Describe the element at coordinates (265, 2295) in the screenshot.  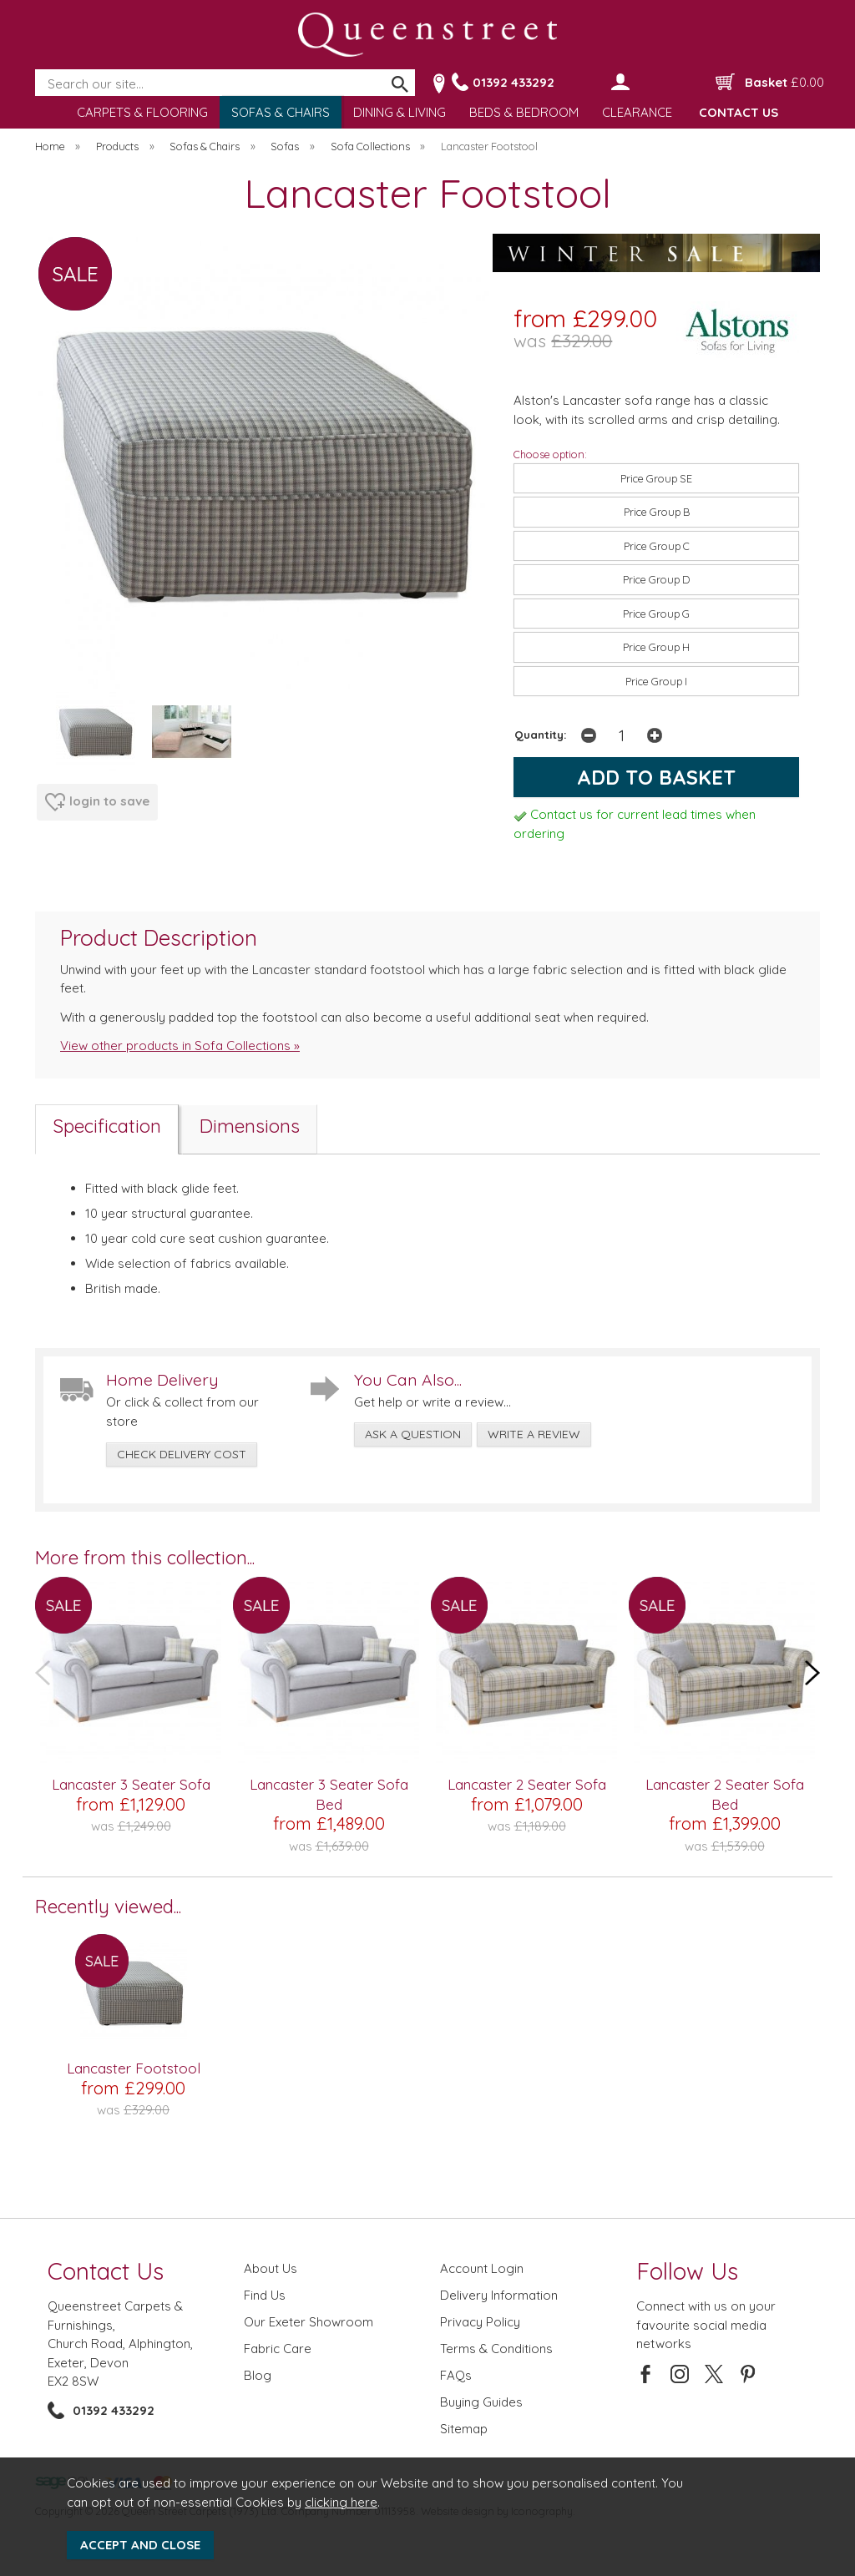
I see `Find Us` at that location.